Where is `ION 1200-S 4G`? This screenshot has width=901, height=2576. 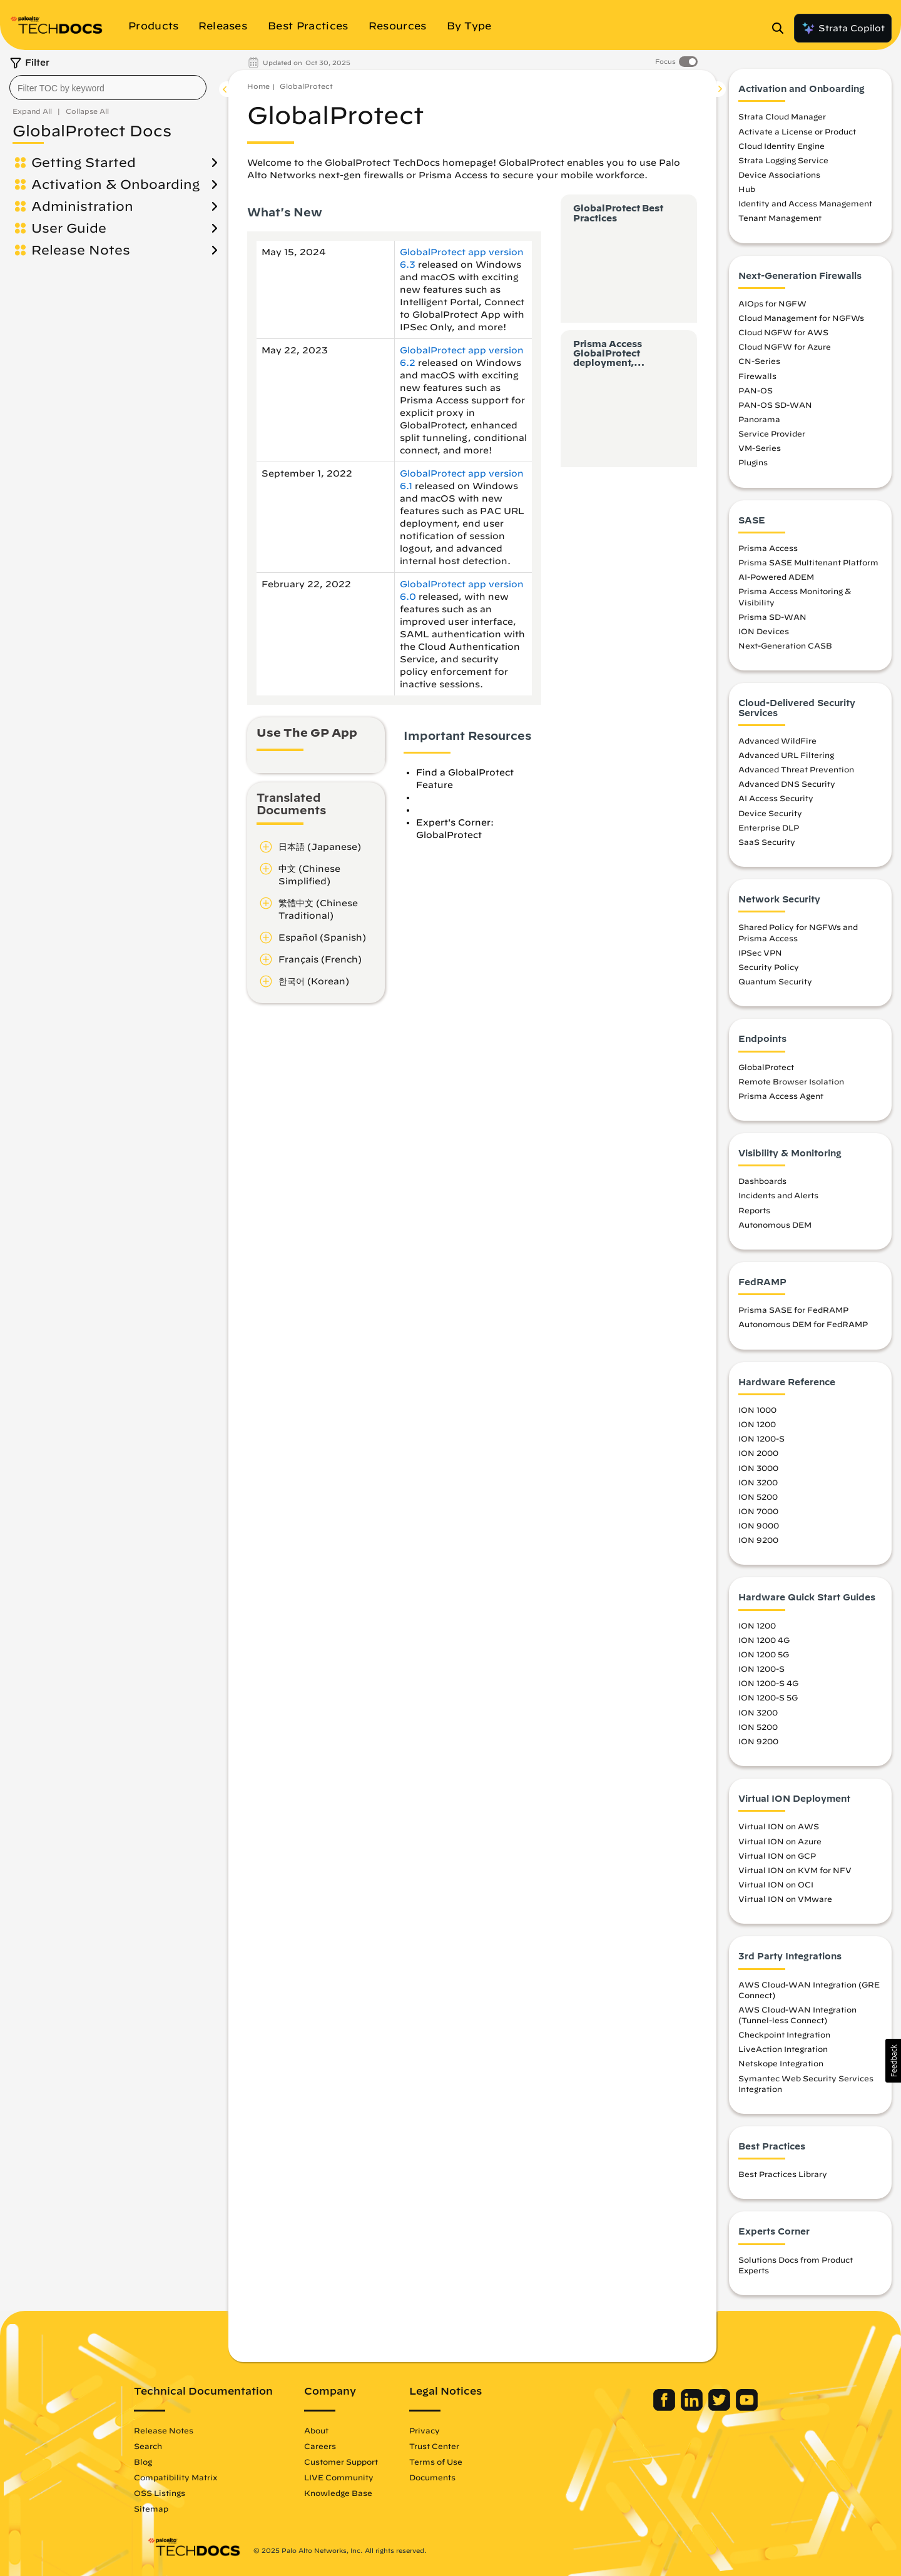 ION 1200-S 4G is located at coordinates (768, 1683).